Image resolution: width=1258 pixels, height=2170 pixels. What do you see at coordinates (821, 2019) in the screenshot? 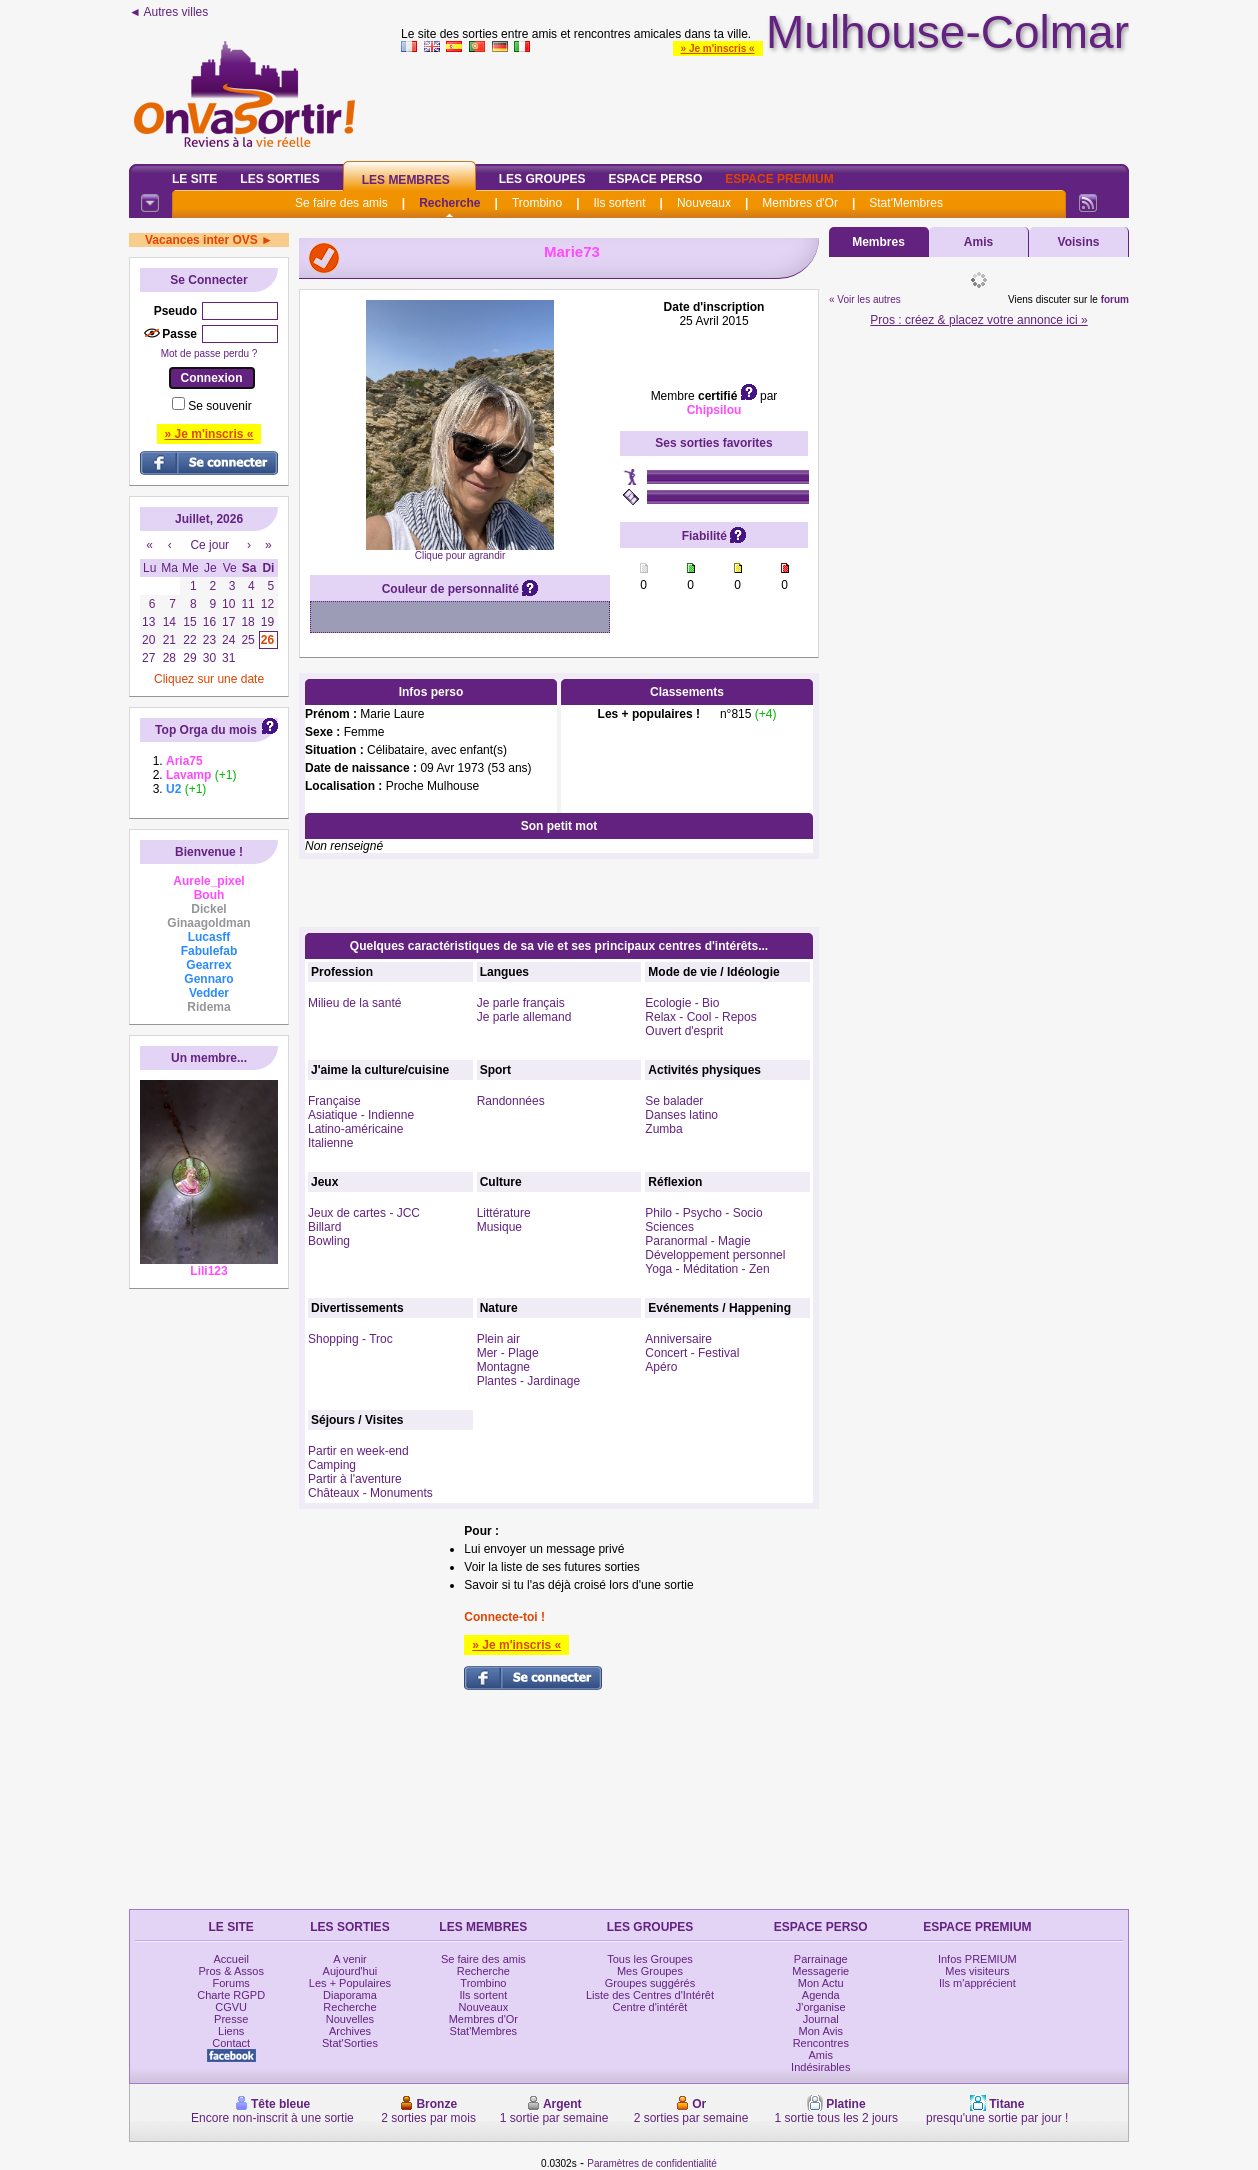
I see `Journal` at bounding box center [821, 2019].